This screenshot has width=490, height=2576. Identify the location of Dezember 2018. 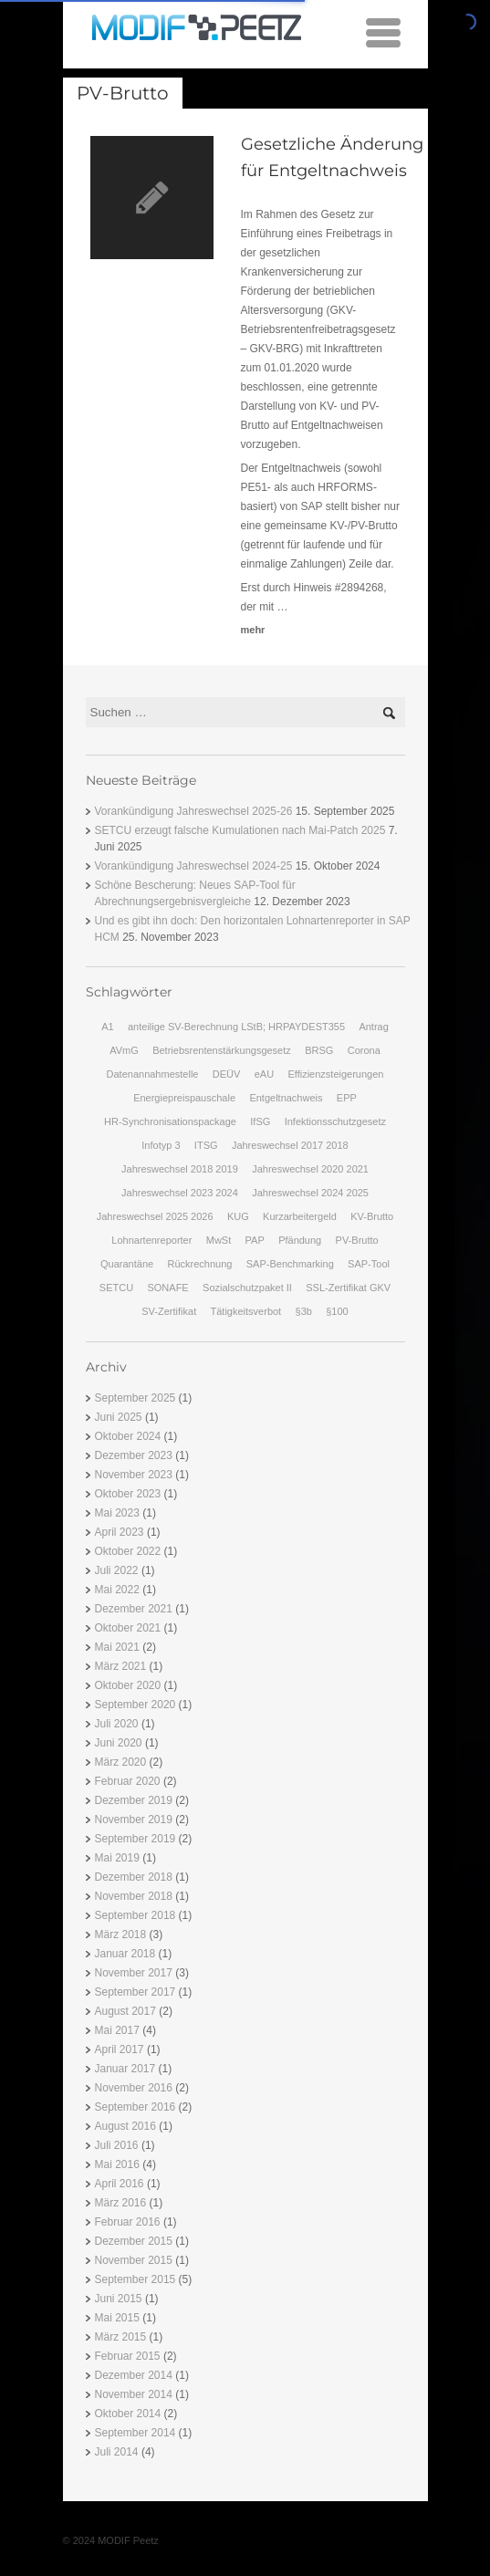
(133, 1877).